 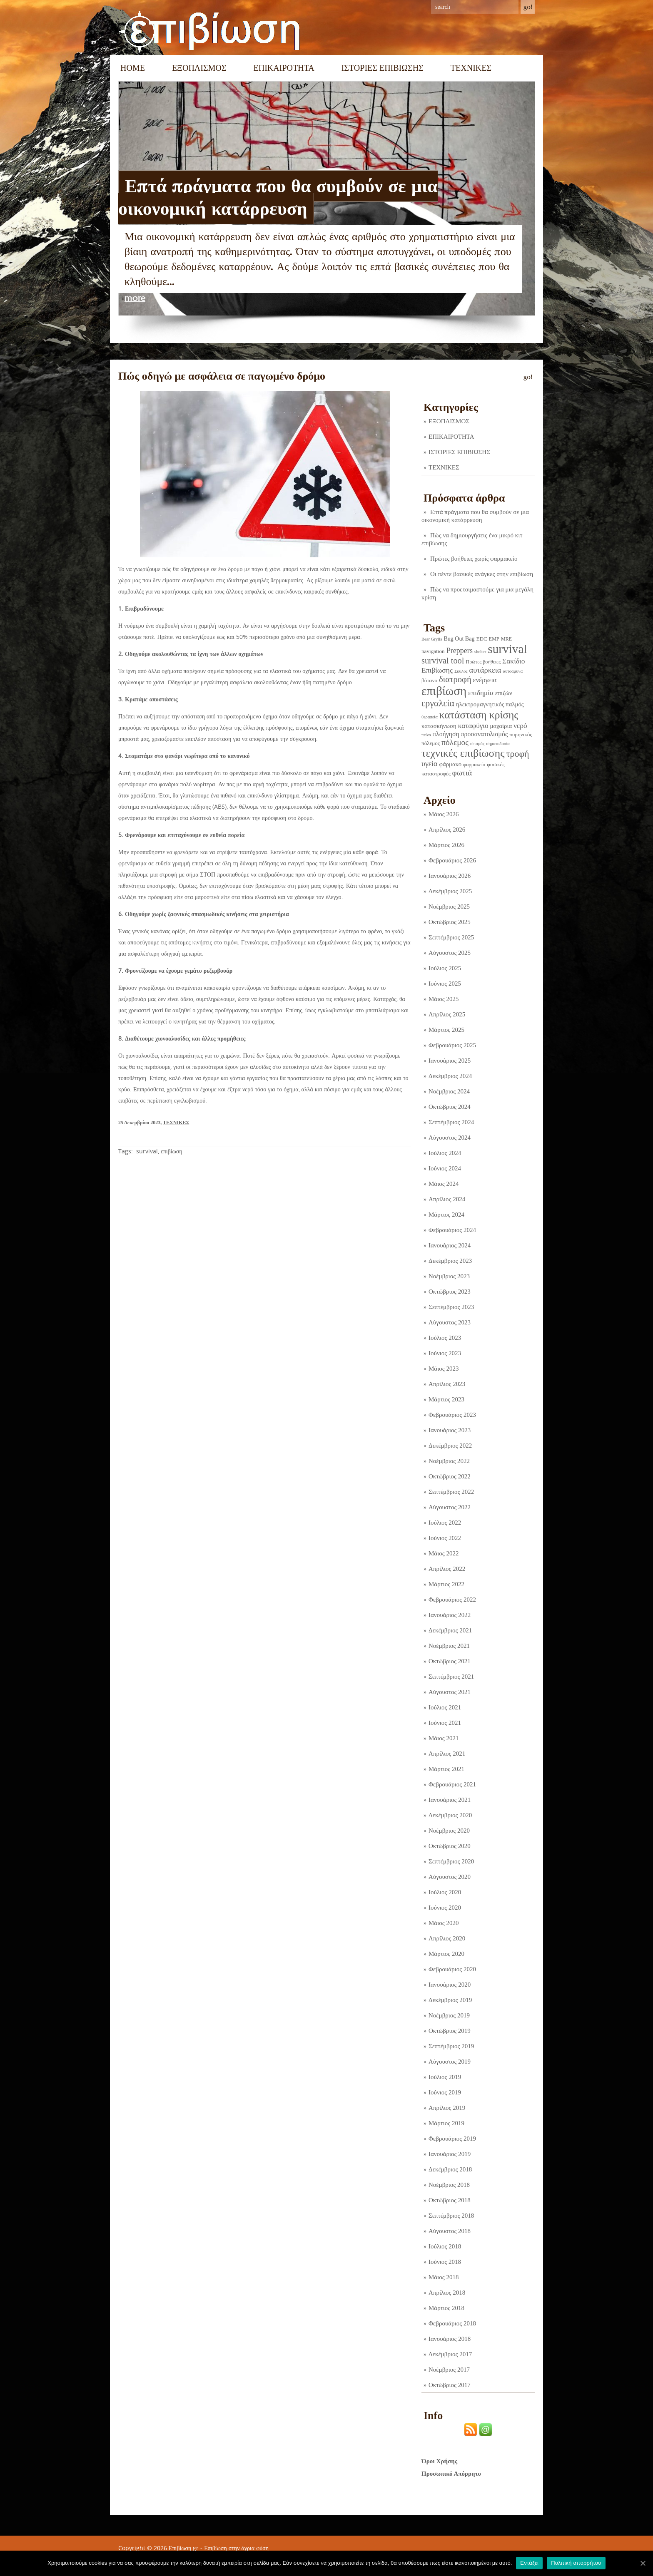 What do you see at coordinates (429, 764) in the screenshot?
I see `υγεία [υγεία (14 στοιχεία)]` at bounding box center [429, 764].